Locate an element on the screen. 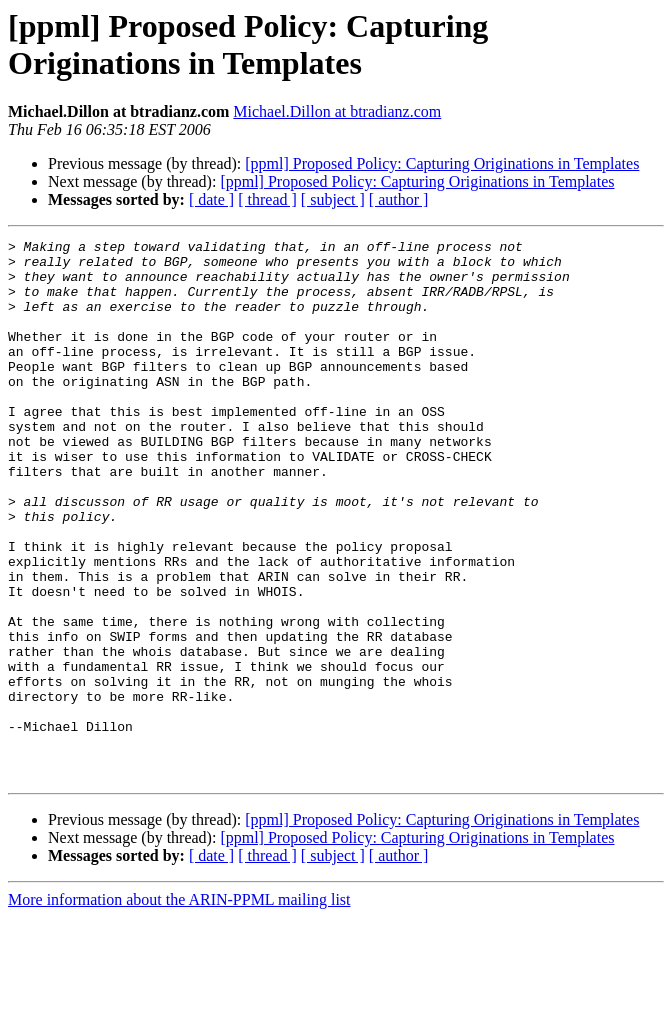  Michael.Dillon at btradianz.com is located at coordinates (337, 111).